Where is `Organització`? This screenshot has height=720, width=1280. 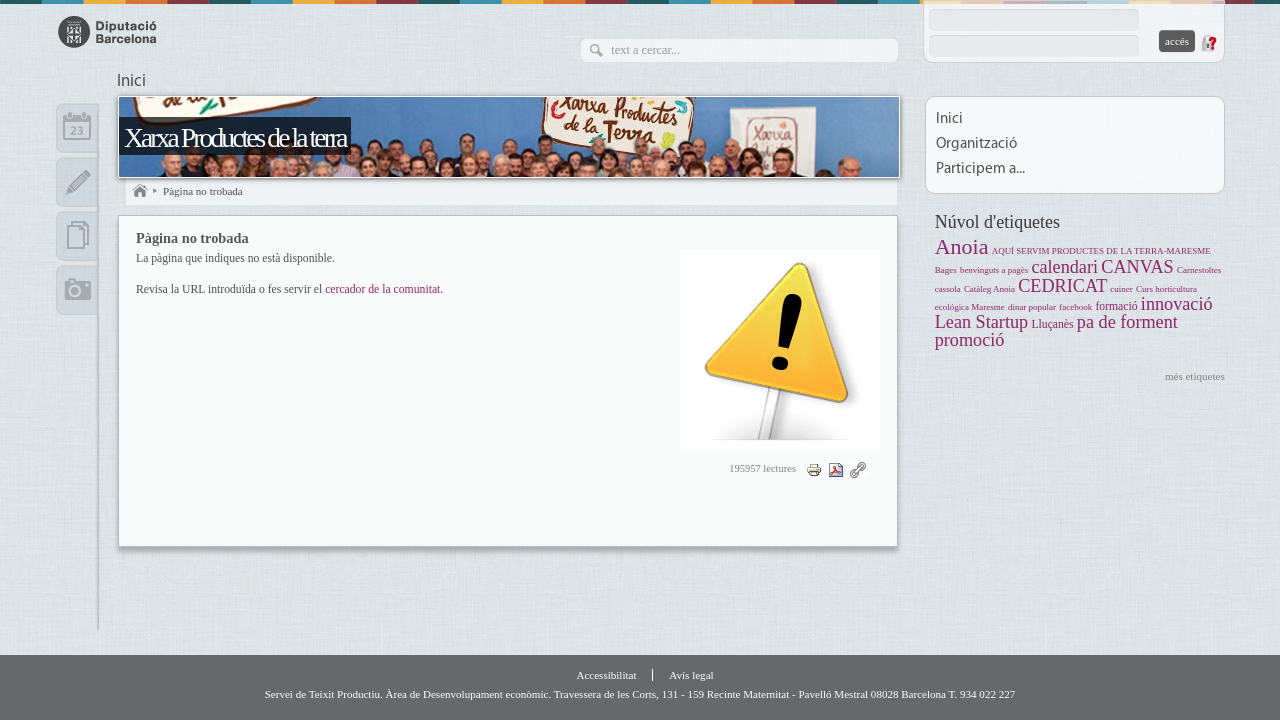 Organització is located at coordinates (976, 144).